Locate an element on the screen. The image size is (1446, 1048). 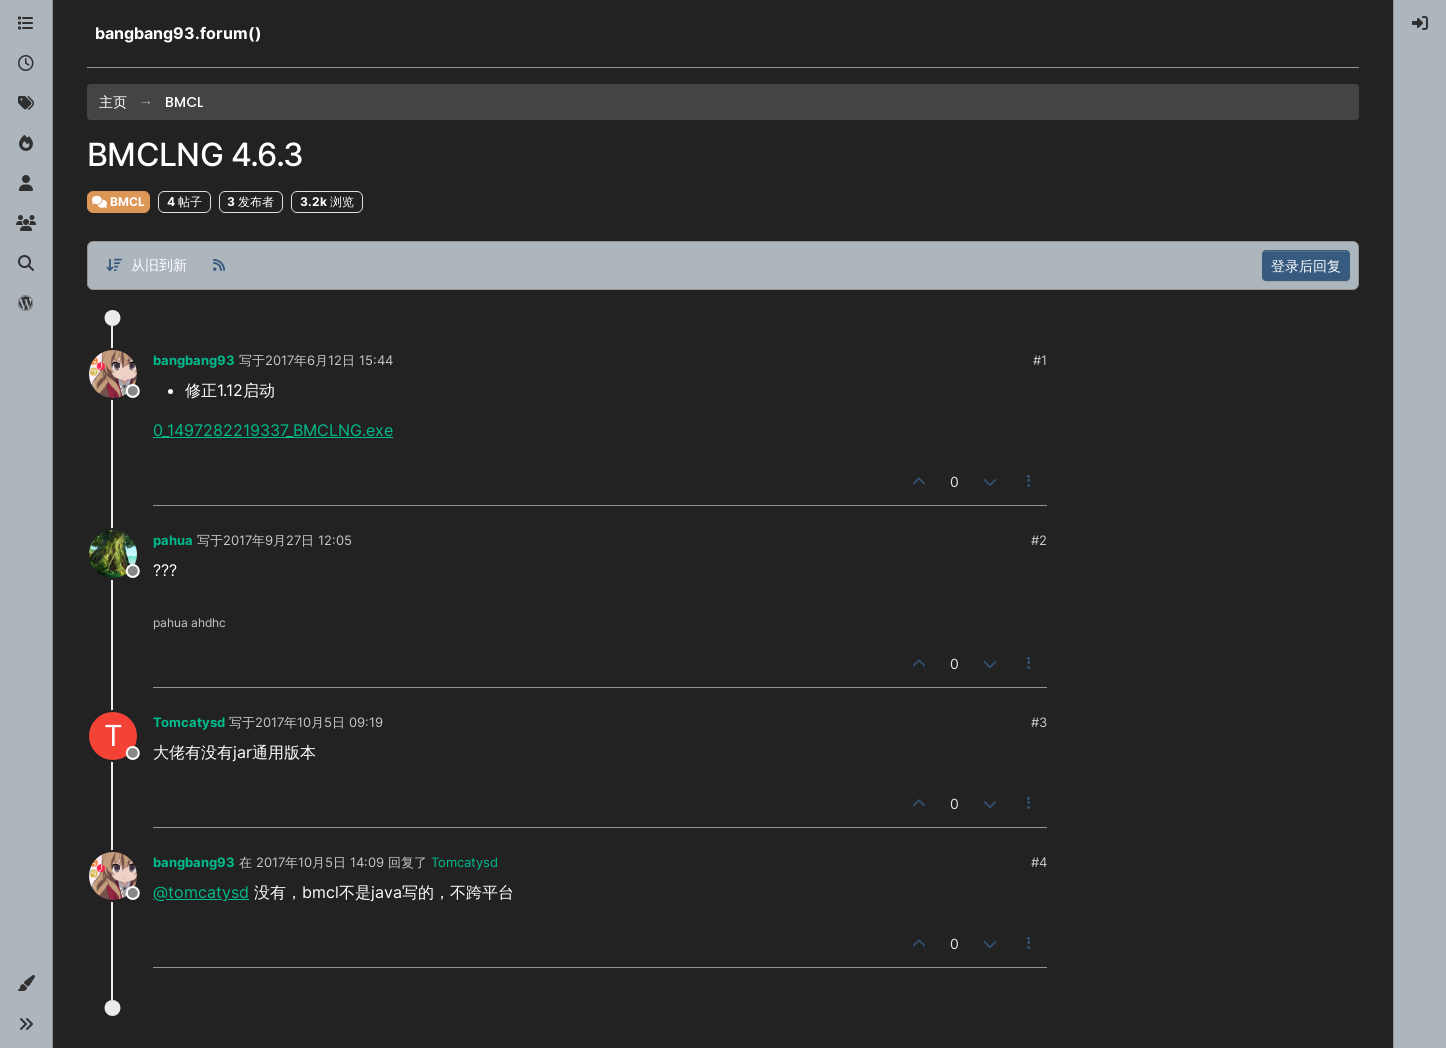
[最新] is located at coordinates (26, 64).